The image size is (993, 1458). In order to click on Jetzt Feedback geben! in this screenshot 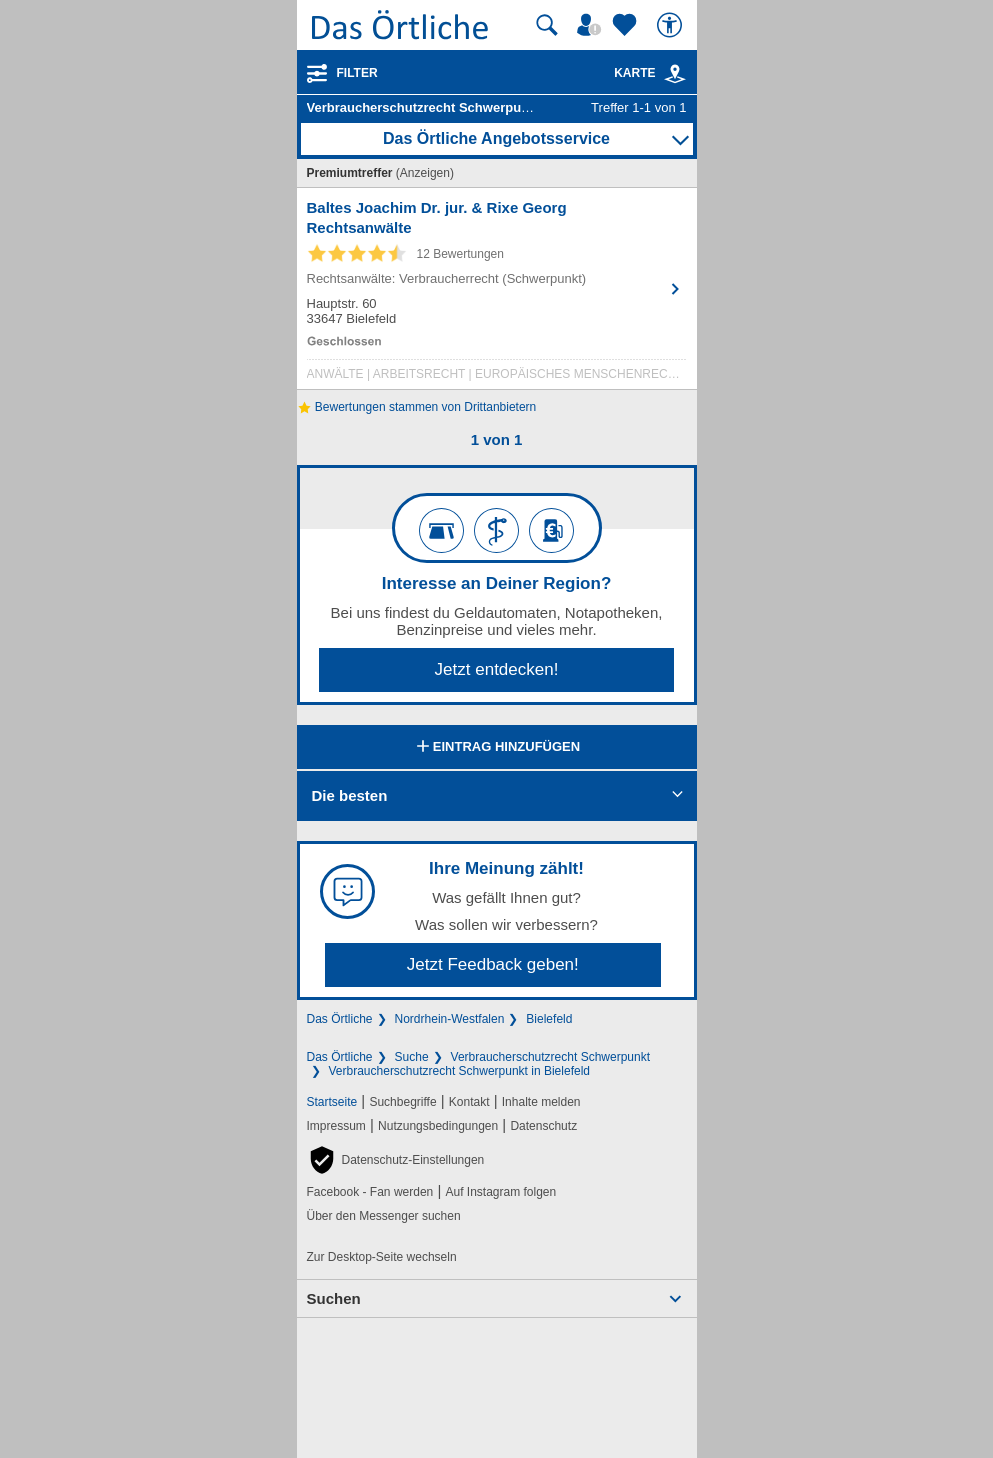, I will do `click(493, 964)`.